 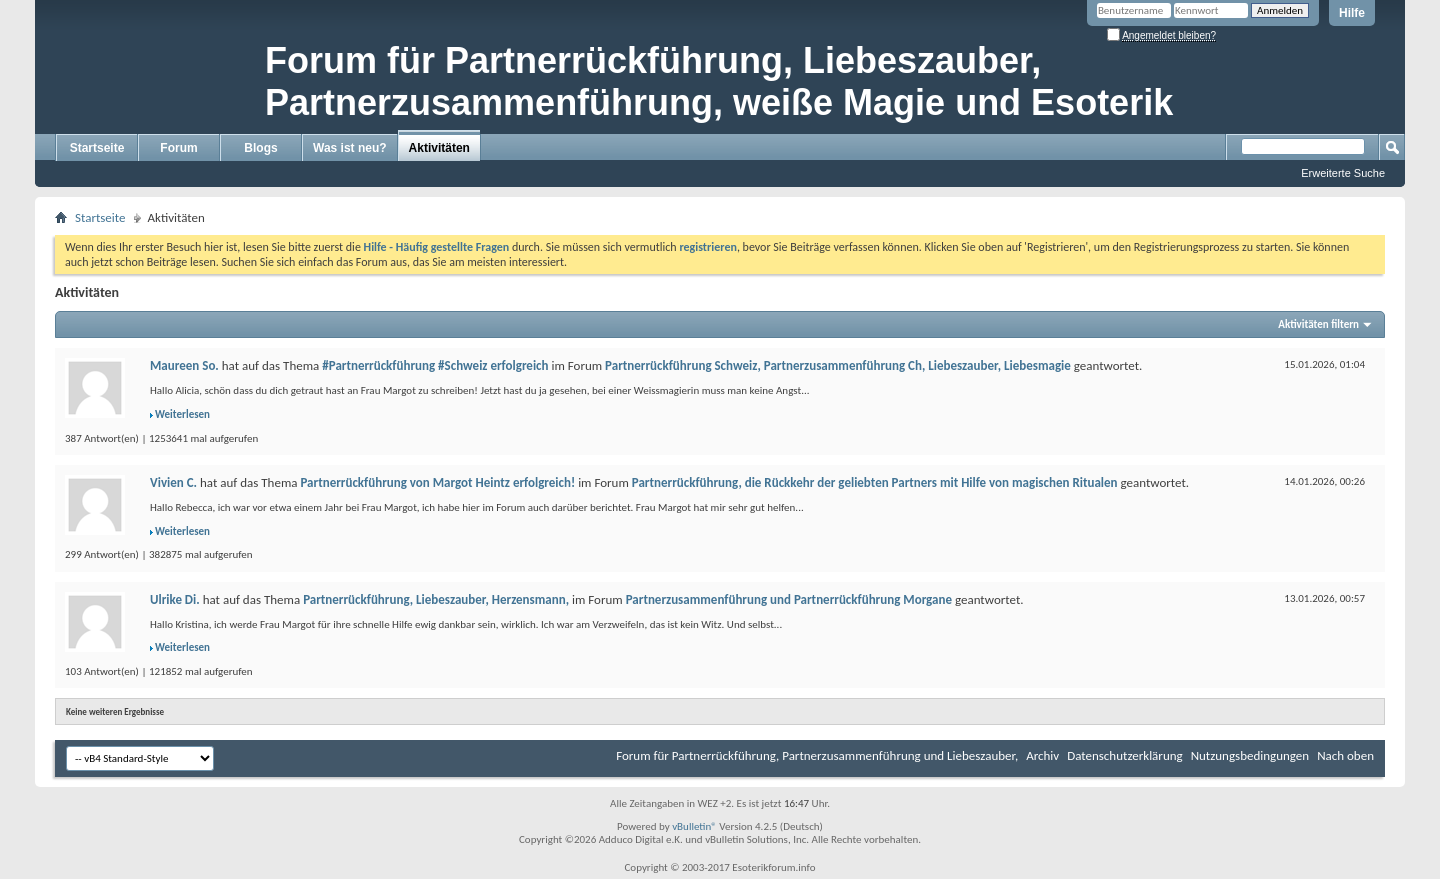 What do you see at coordinates (694, 826) in the screenshot?
I see `vBulletin®` at bounding box center [694, 826].